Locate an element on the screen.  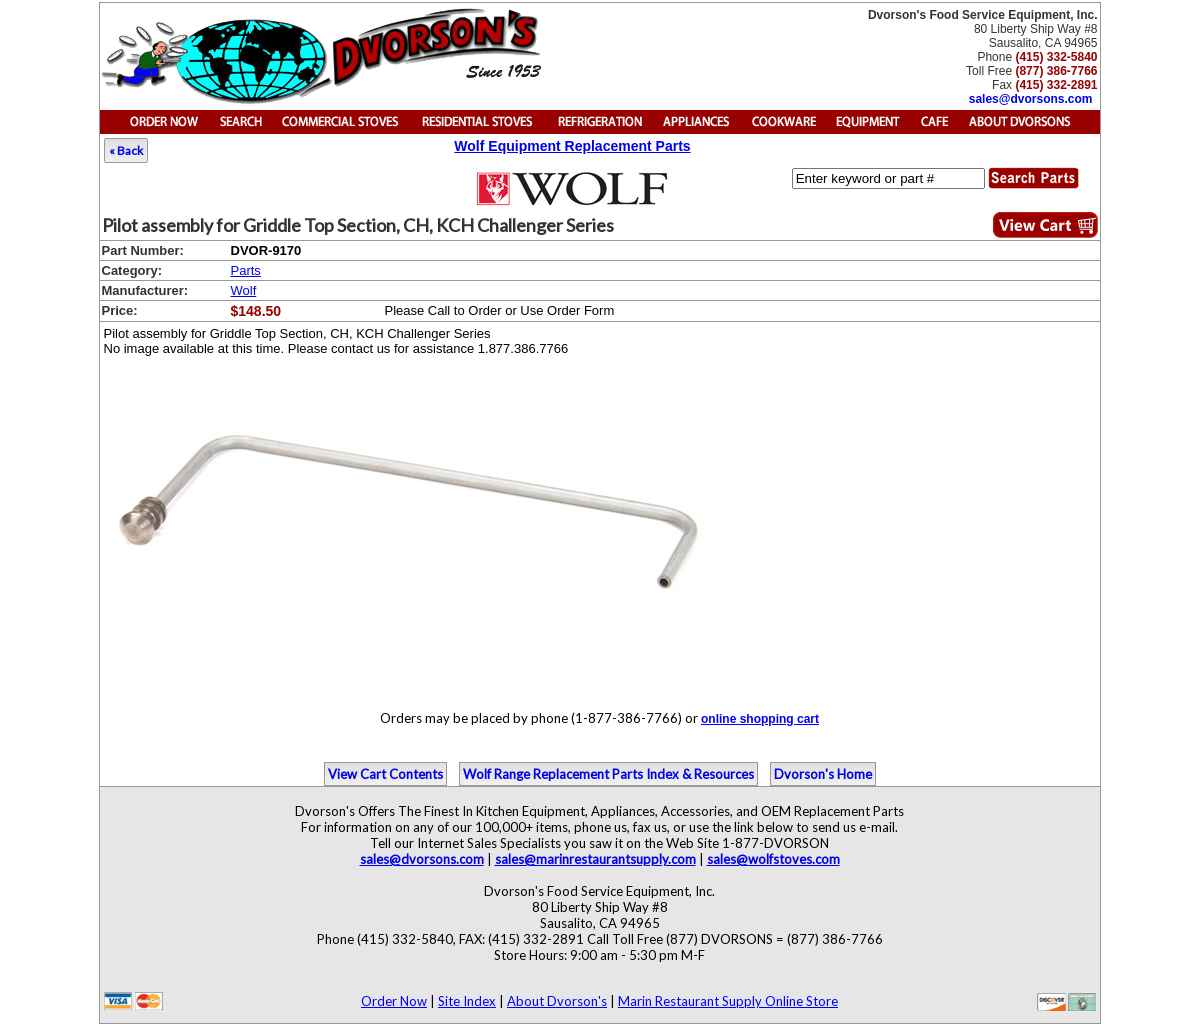
Site Index is located at coordinates (467, 1001).